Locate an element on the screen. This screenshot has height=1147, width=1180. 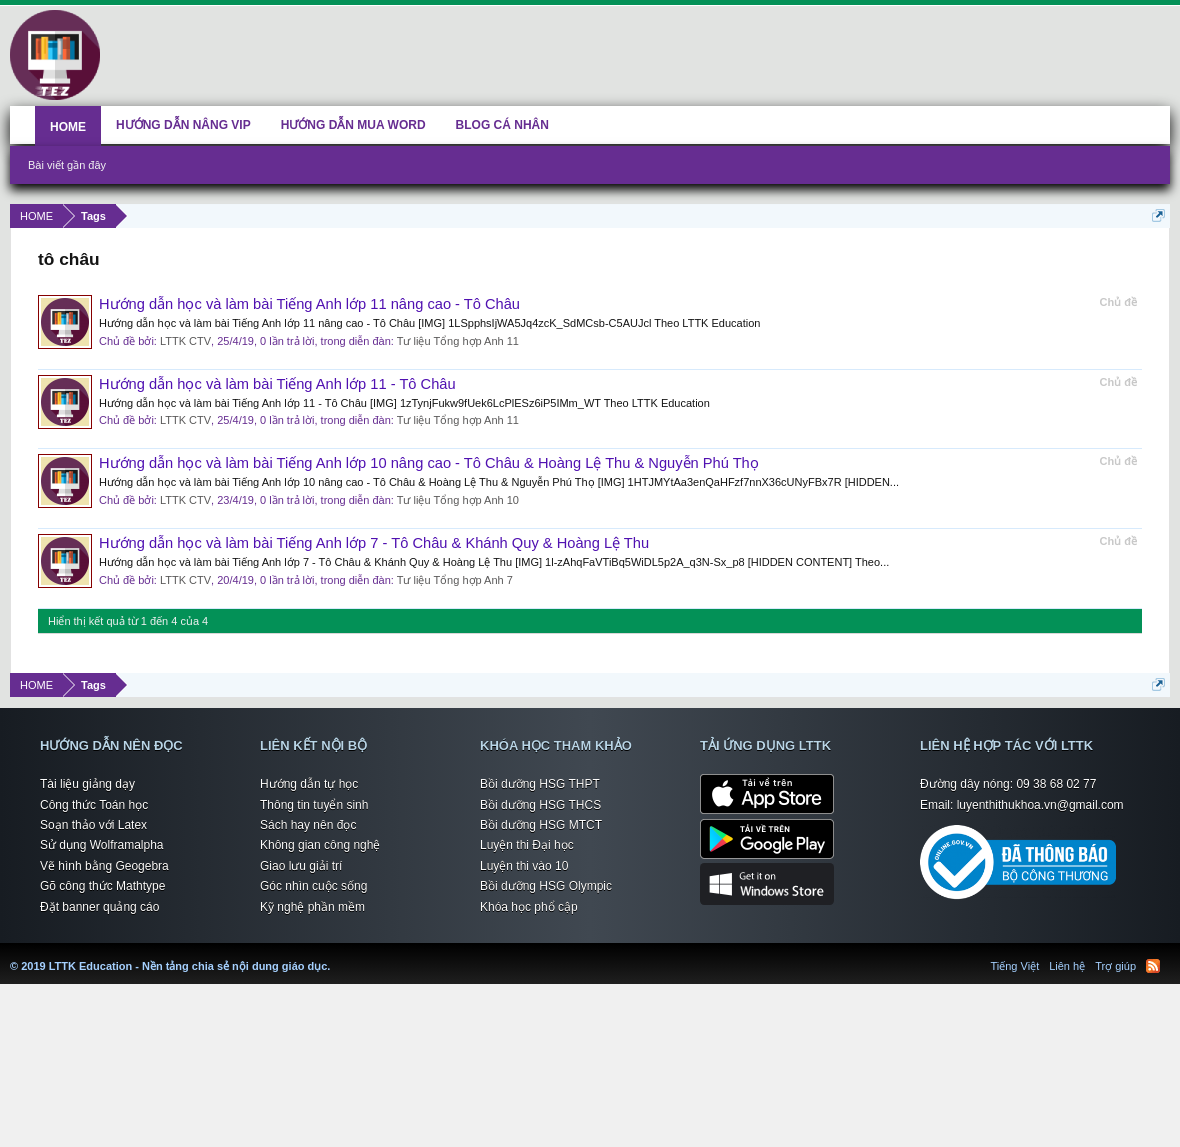
BLOG CÁ NHÂN is located at coordinates (502, 125).